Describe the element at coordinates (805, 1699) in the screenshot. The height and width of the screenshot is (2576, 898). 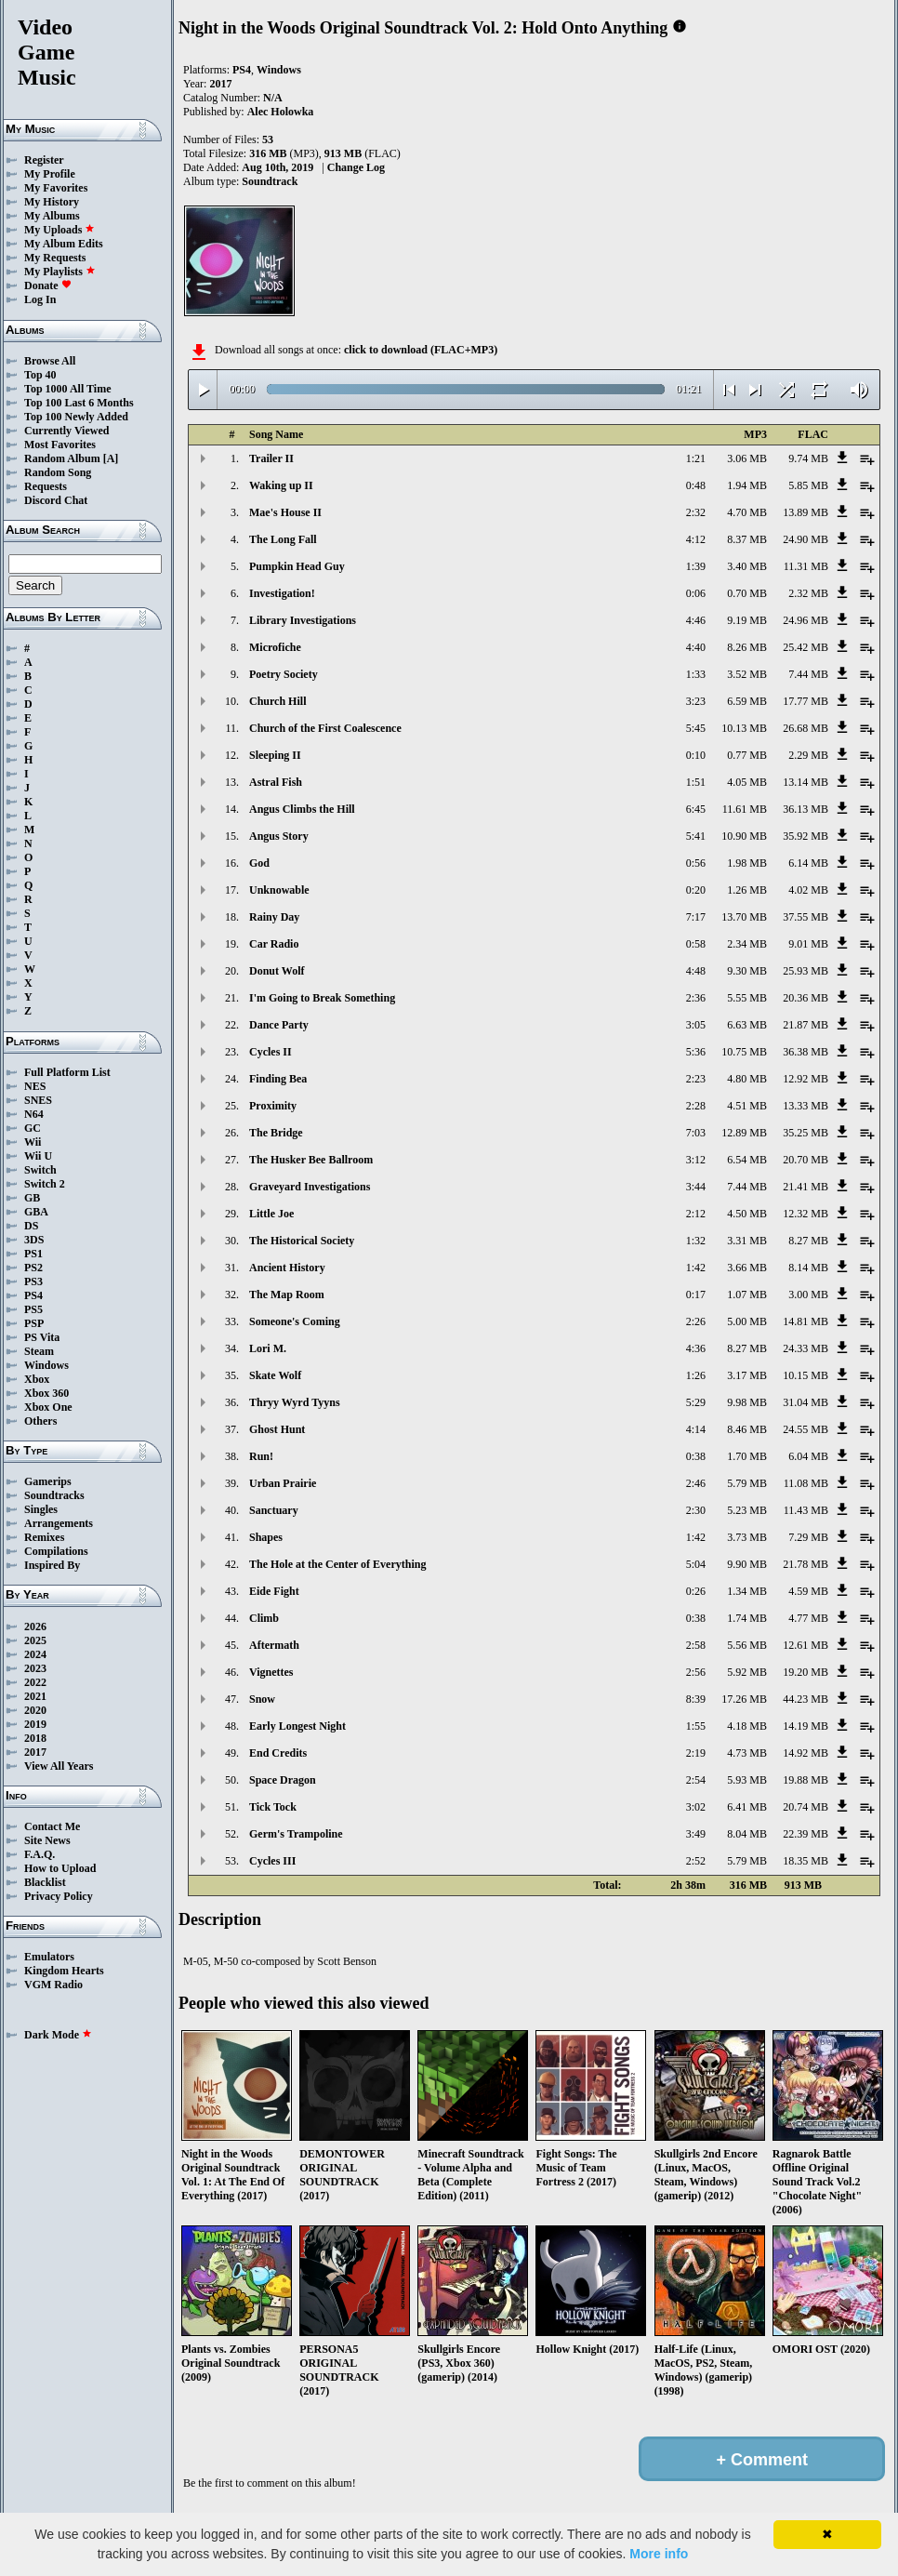
I see `44.23 MB` at that location.